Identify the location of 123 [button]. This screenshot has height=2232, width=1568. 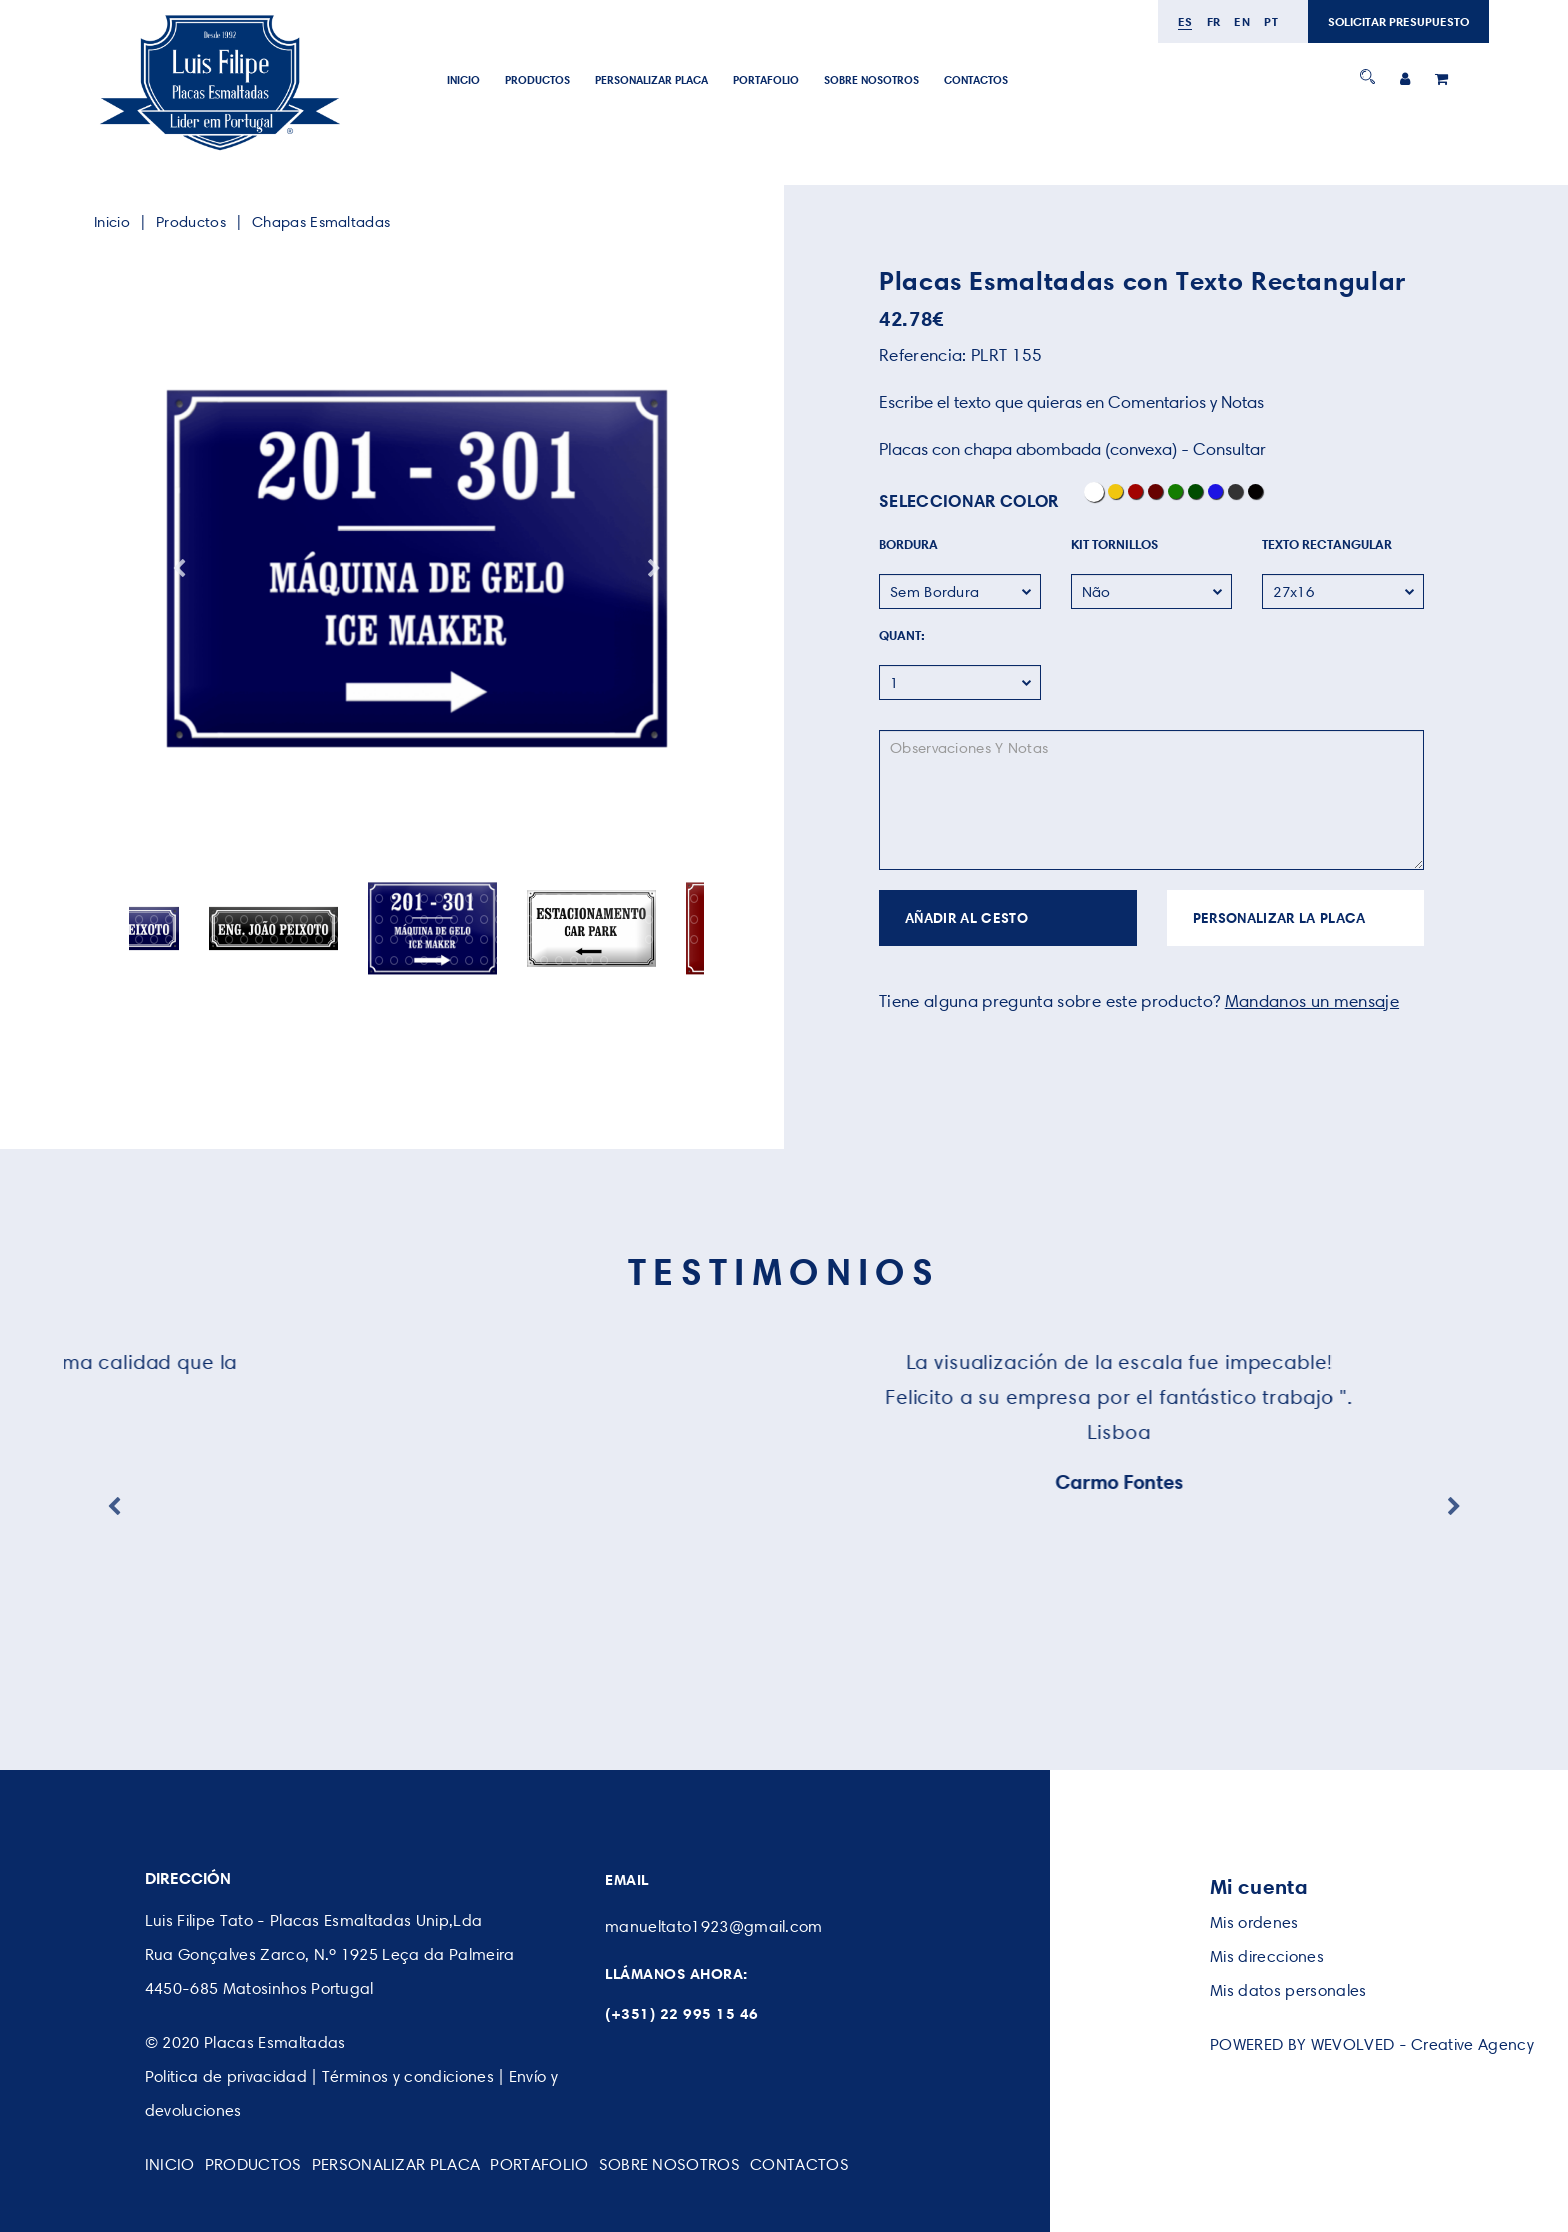
(349, 960).